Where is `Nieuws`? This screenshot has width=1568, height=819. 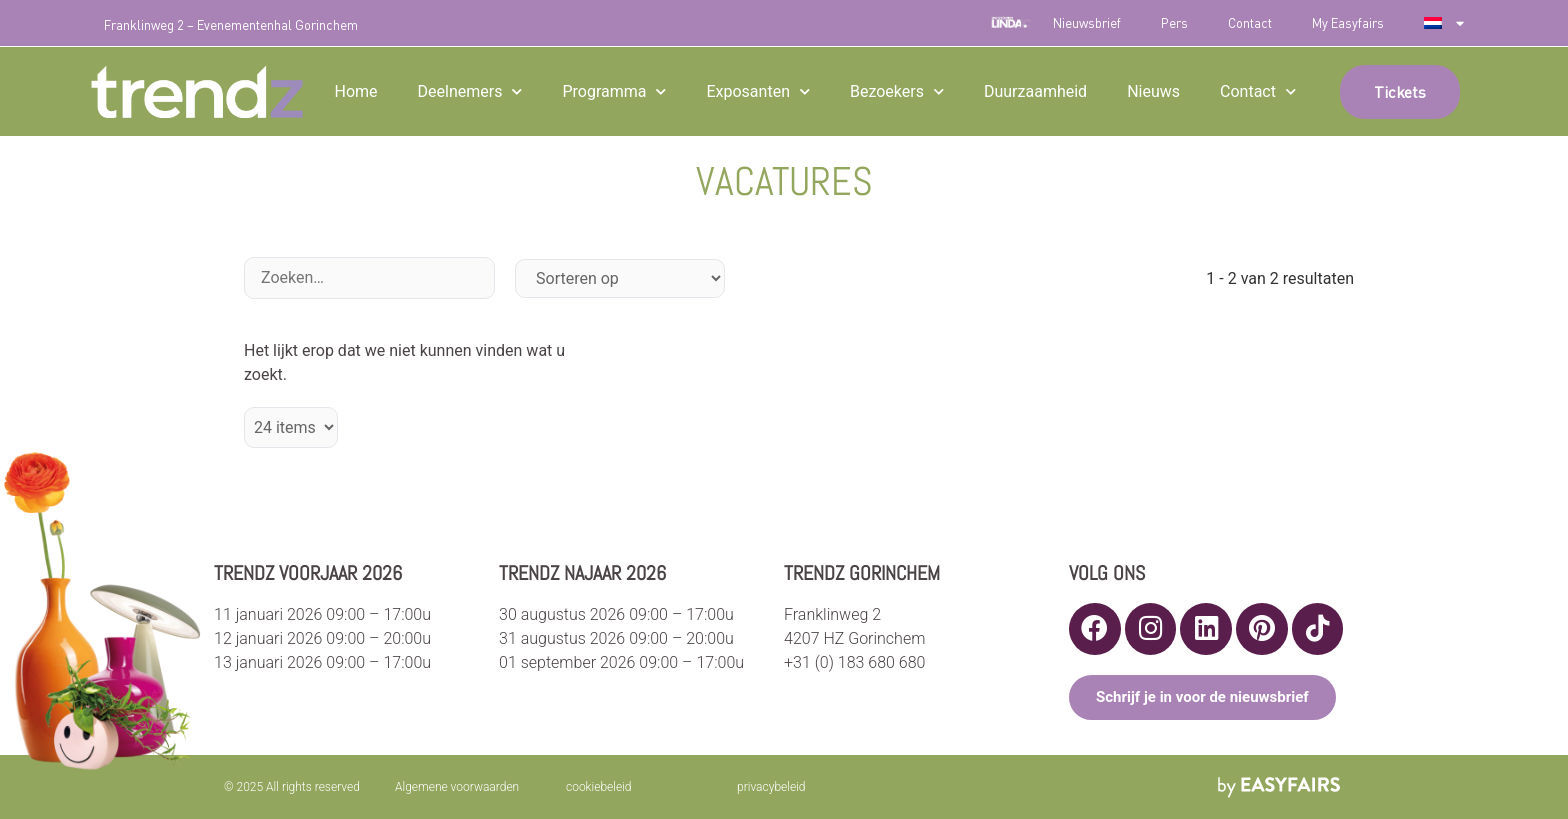
Nieuws is located at coordinates (1153, 91).